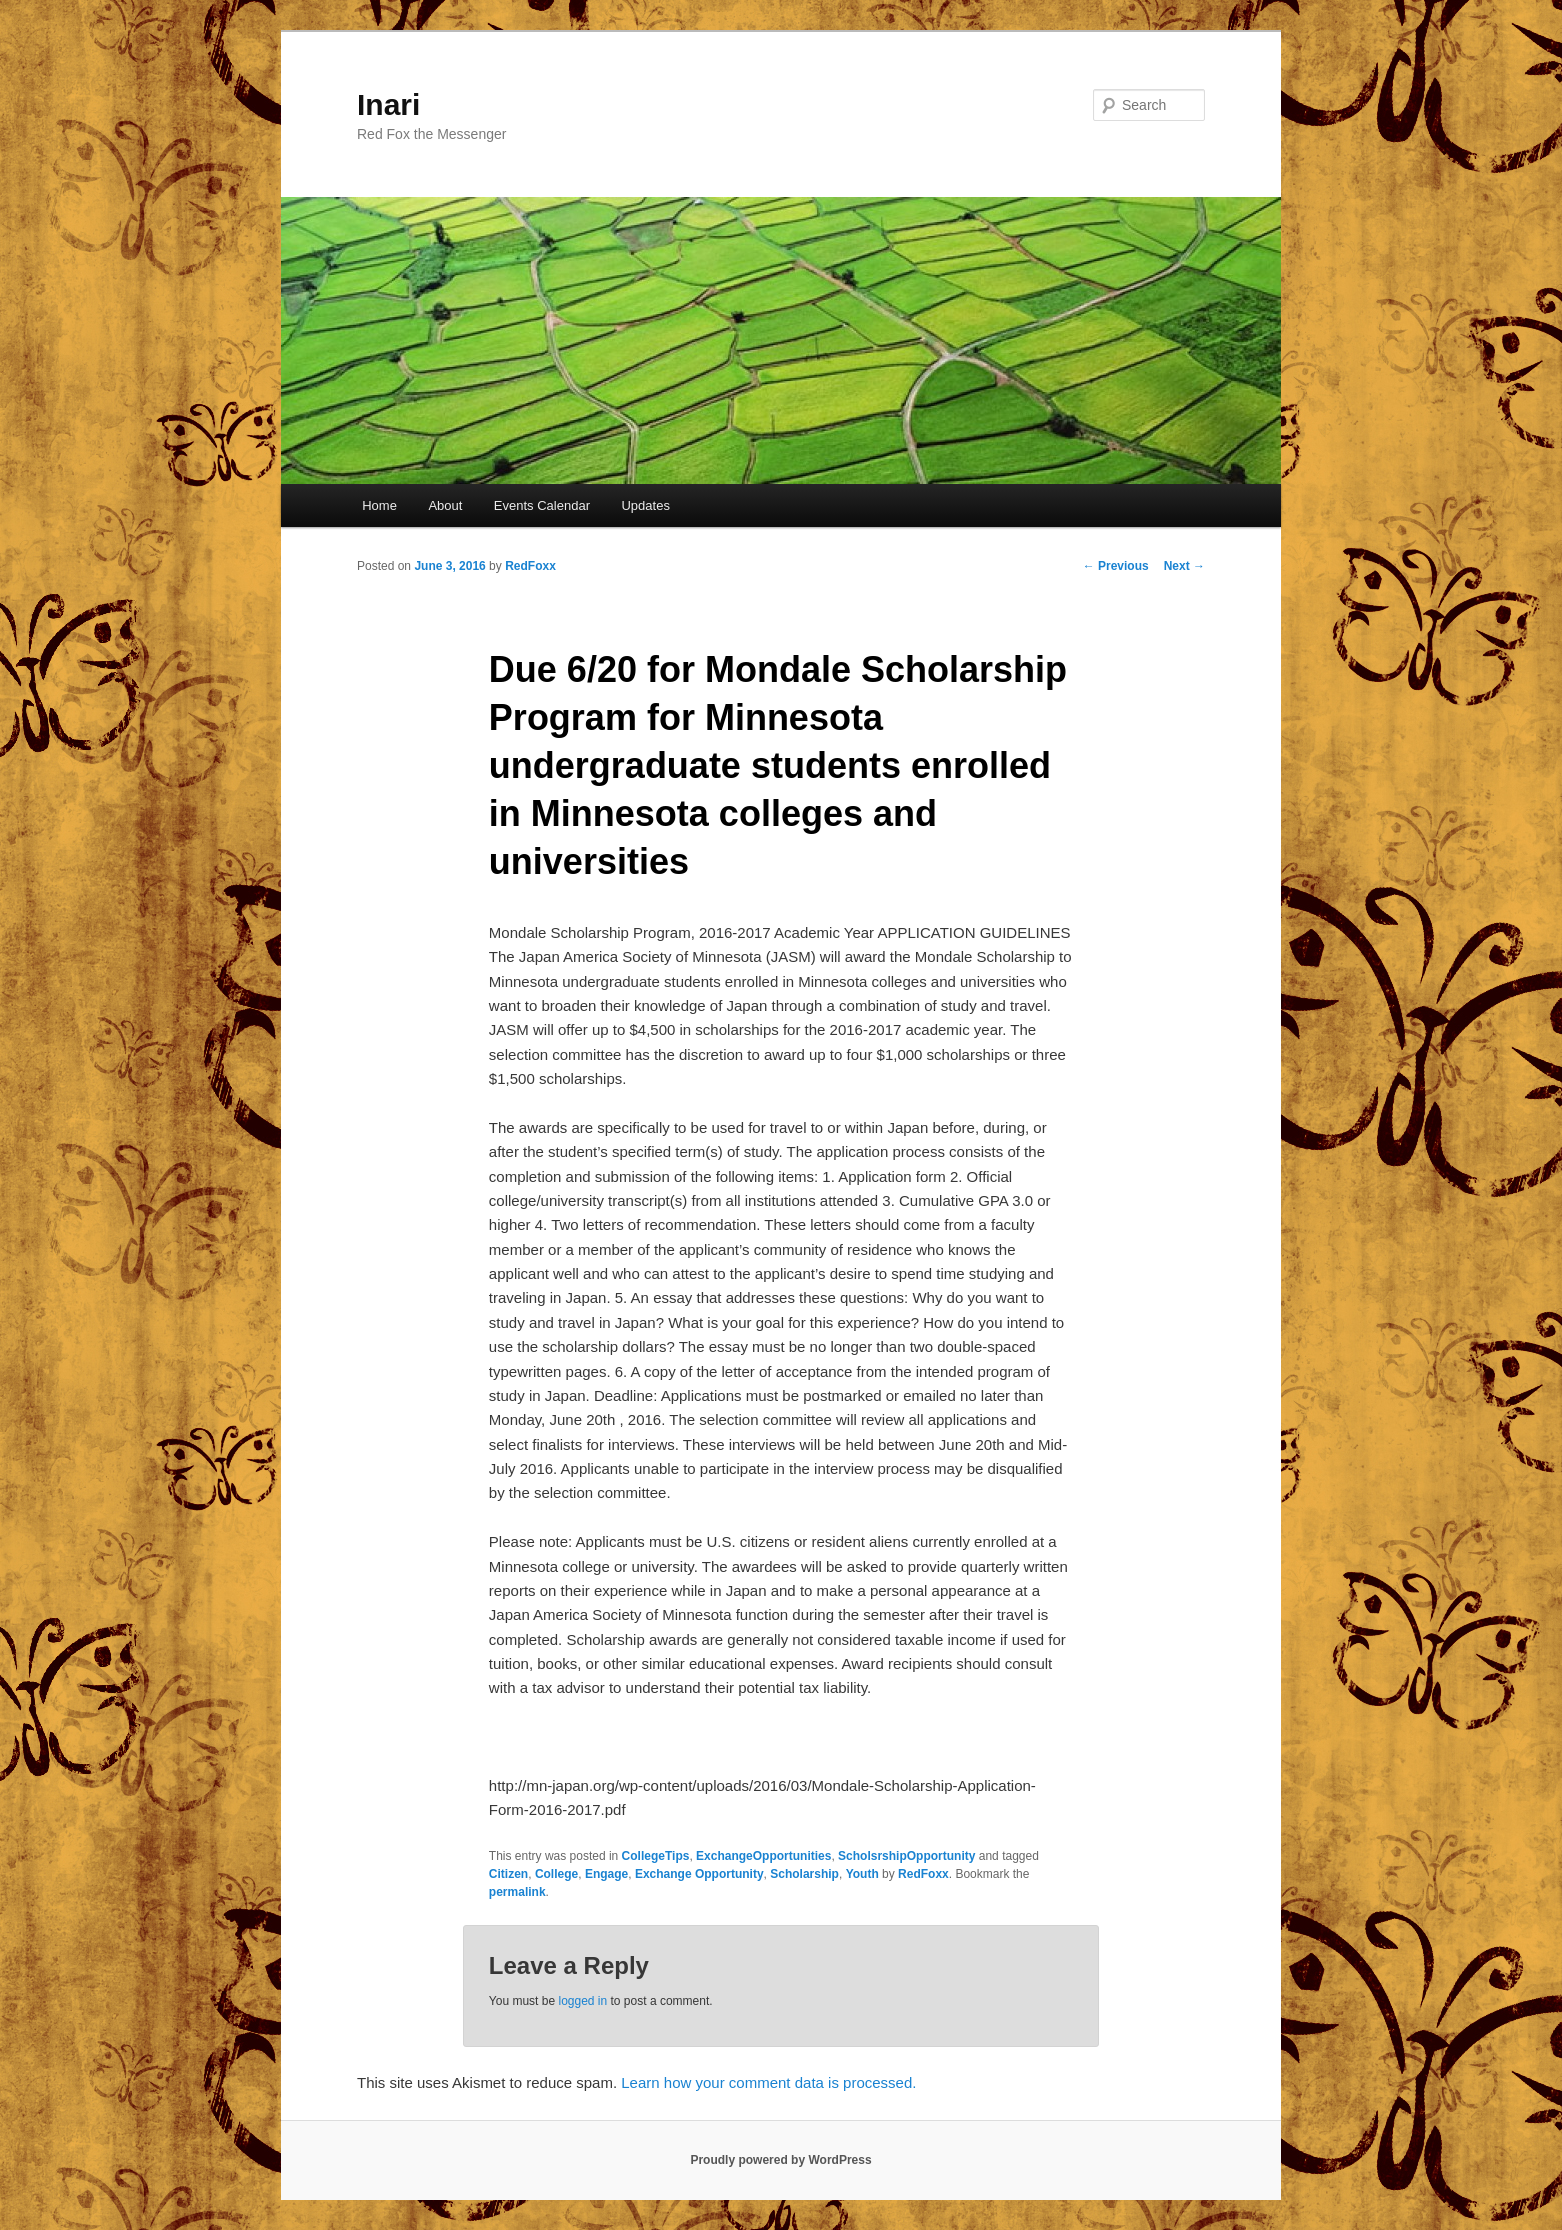  Describe the element at coordinates (445, 505) in the screenshot. I see `About` at that location.